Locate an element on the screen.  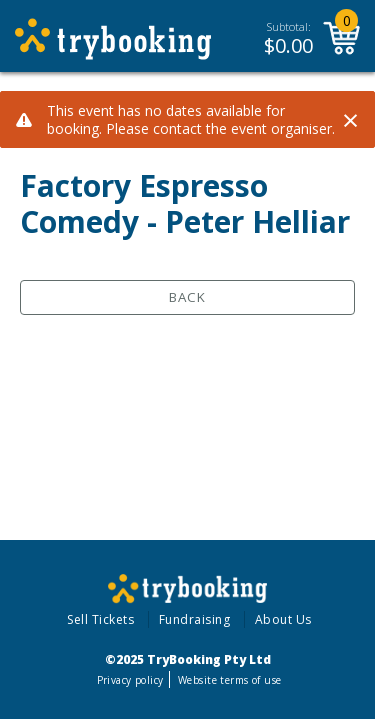
Fundraising is located at coordinates (195, 619).